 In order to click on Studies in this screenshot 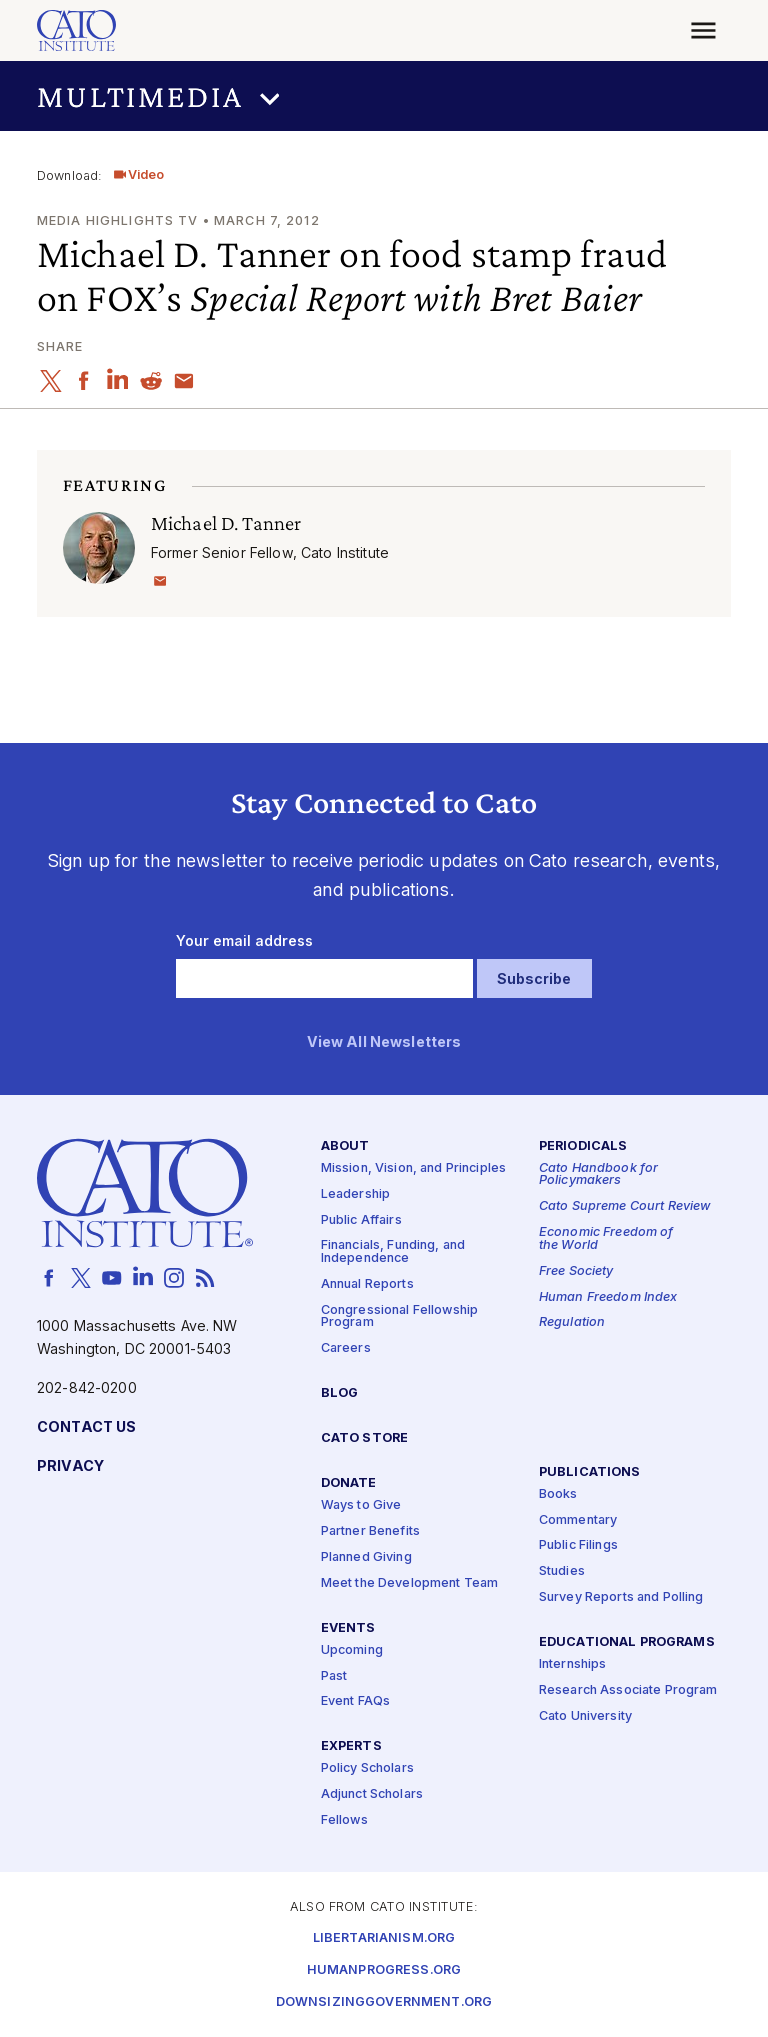, I will do `click(562, 1571)`.